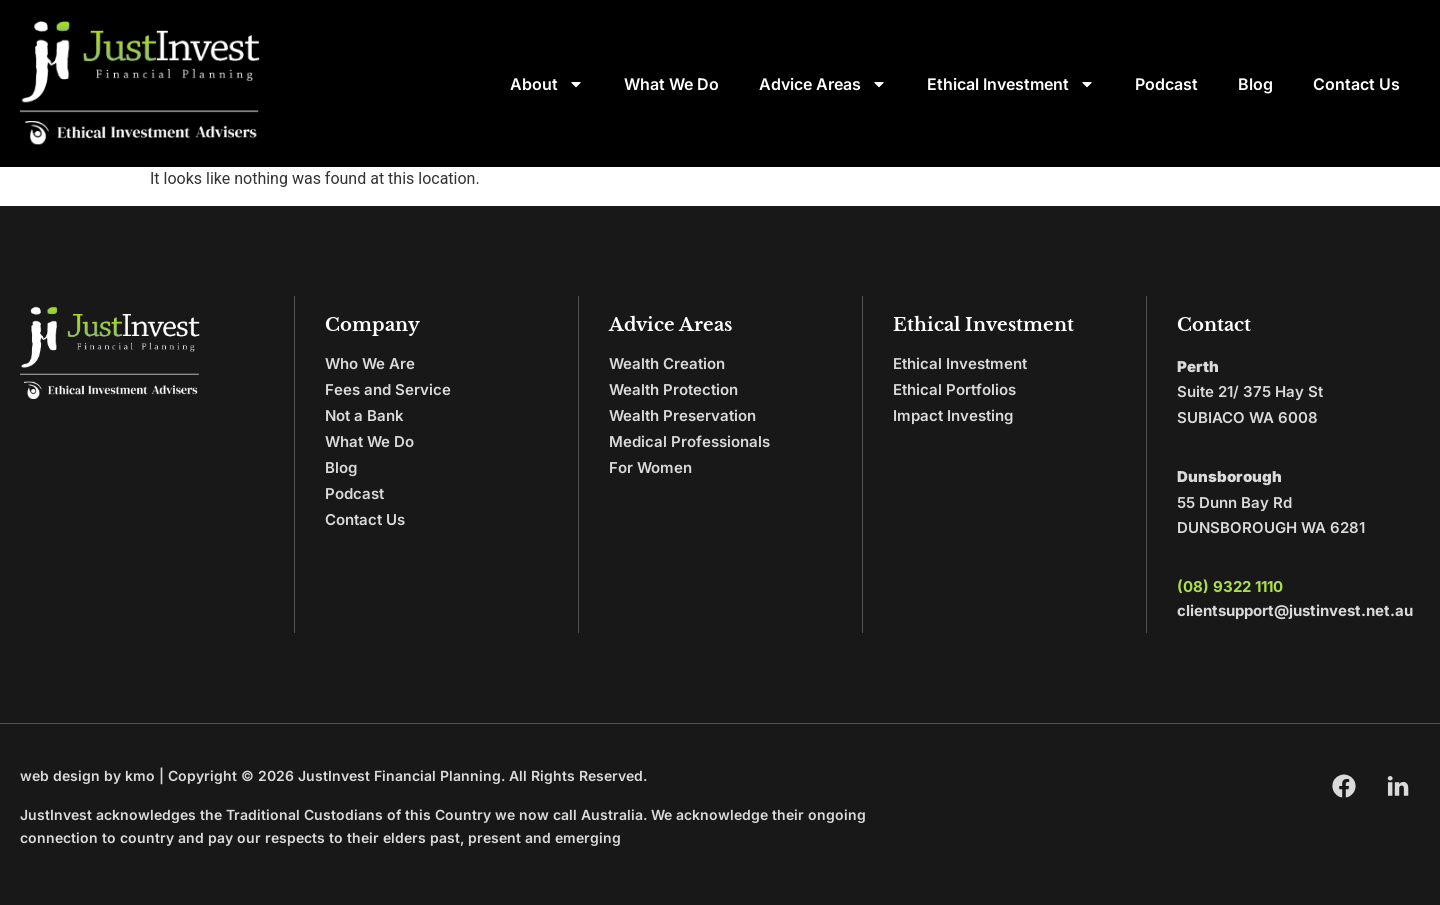 Image resolution: width=1440 pixels, height=905 pixels. I want to click on What We Do, so click(671, 84).